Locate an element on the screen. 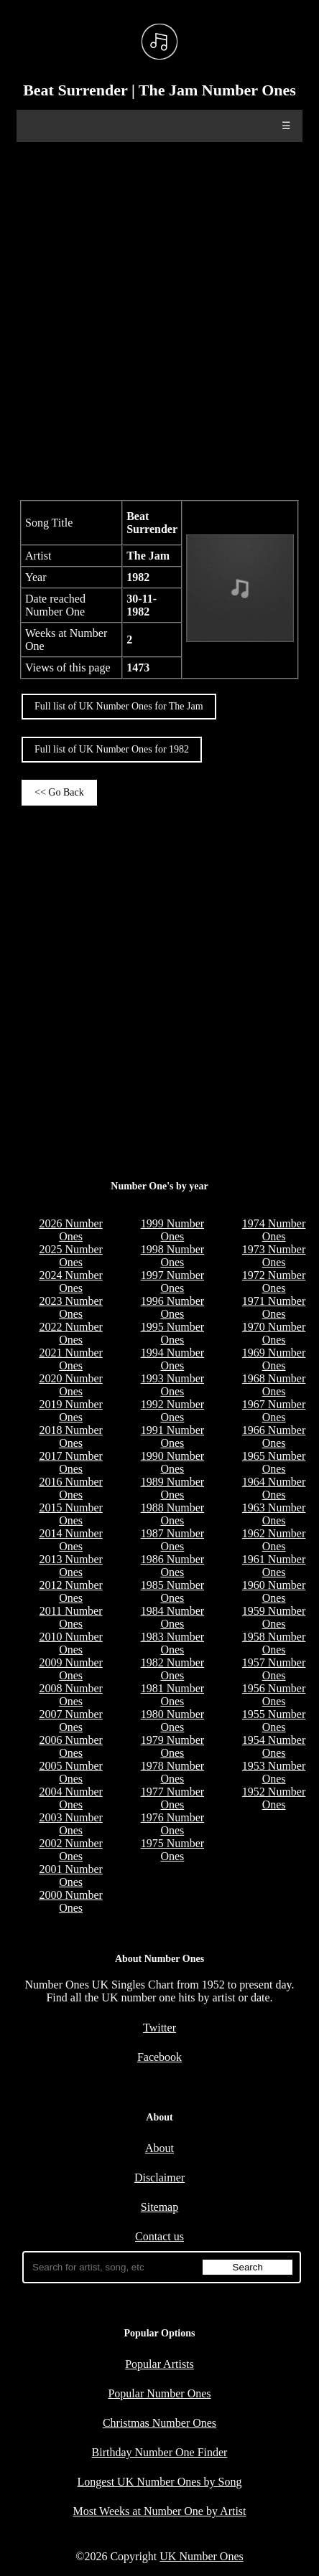 The width and height of the screenshot is (319, 2576). 1963 Number Ones is located at coordinates (273, 1514).